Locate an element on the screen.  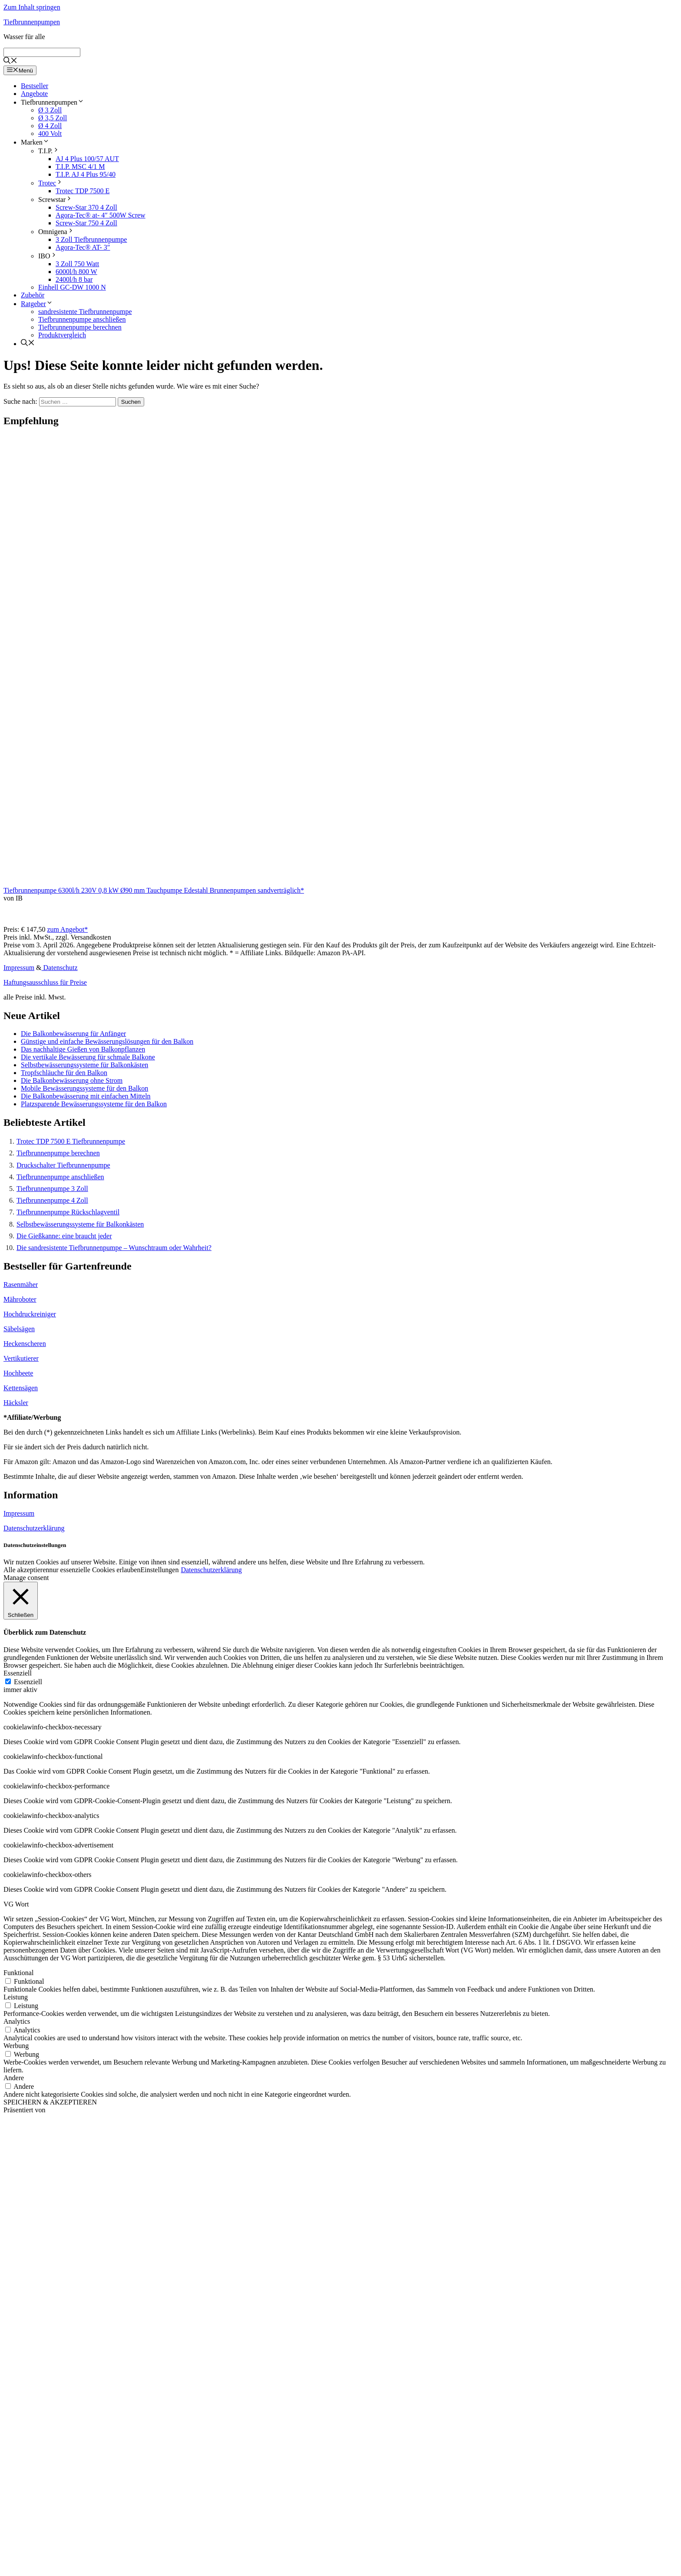
Tiefbrunnenpumpe anschließen is located at coordinates (82, 319).